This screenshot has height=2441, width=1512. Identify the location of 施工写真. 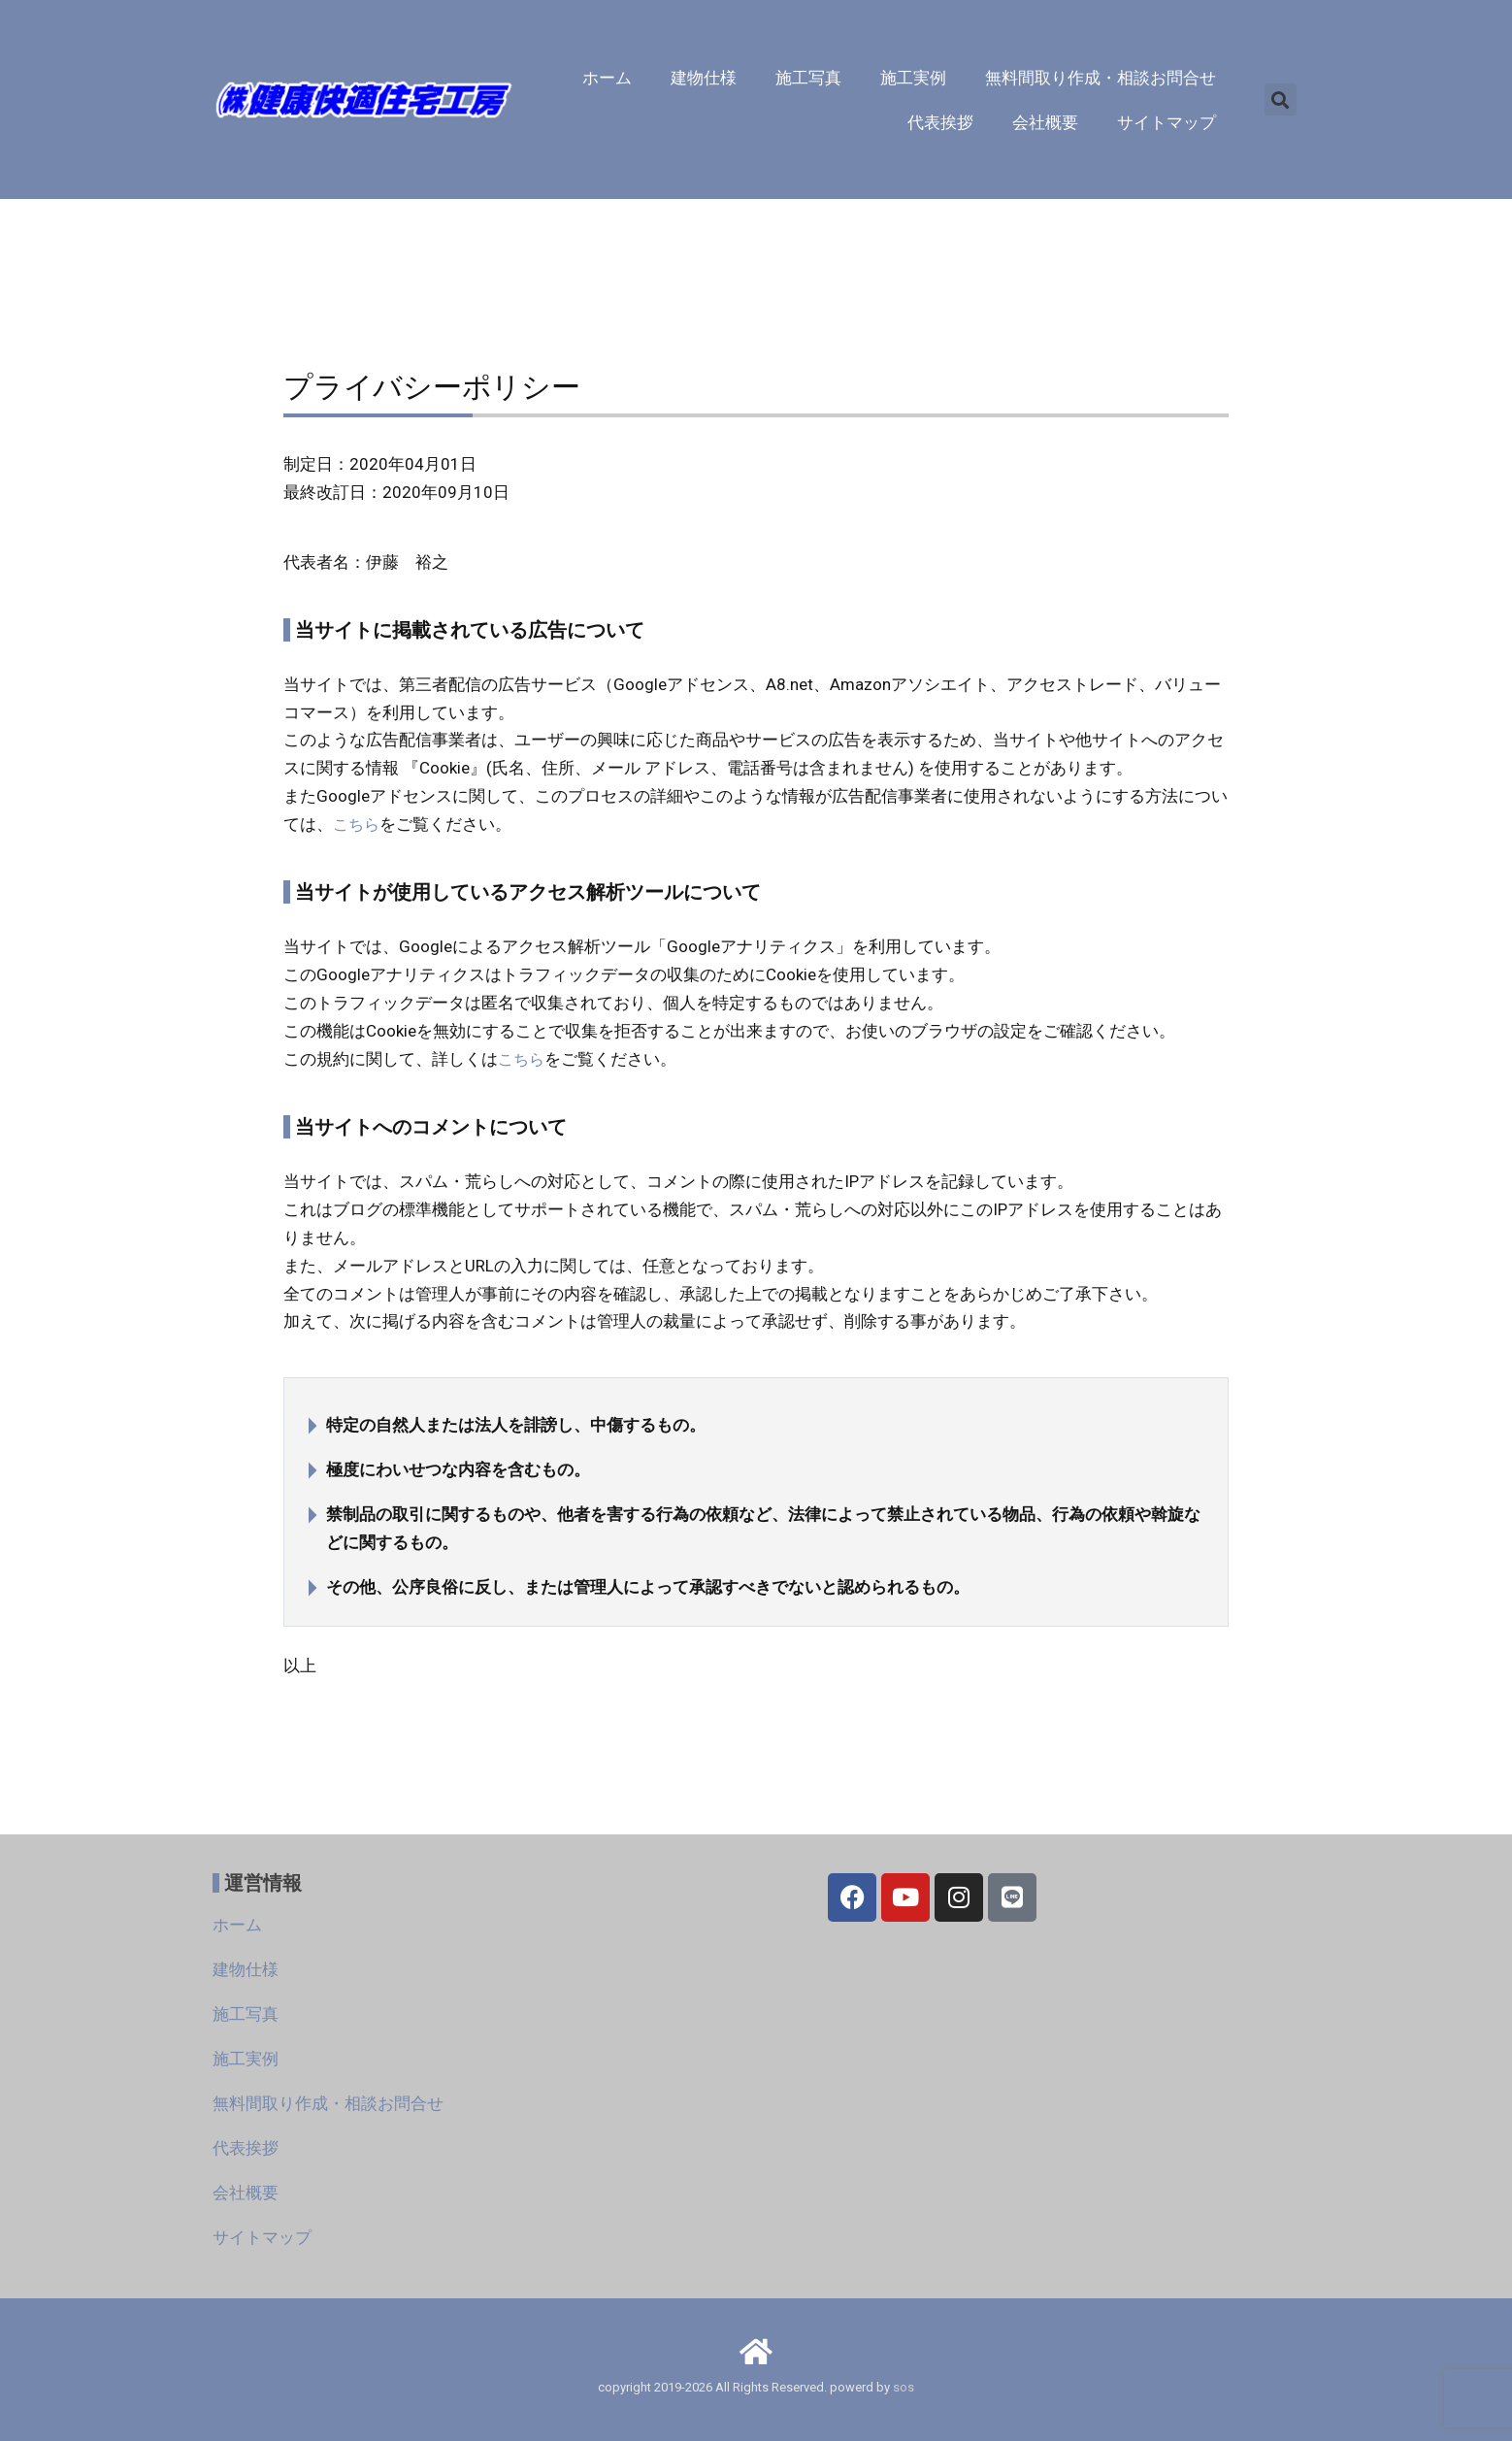
(808, 77).